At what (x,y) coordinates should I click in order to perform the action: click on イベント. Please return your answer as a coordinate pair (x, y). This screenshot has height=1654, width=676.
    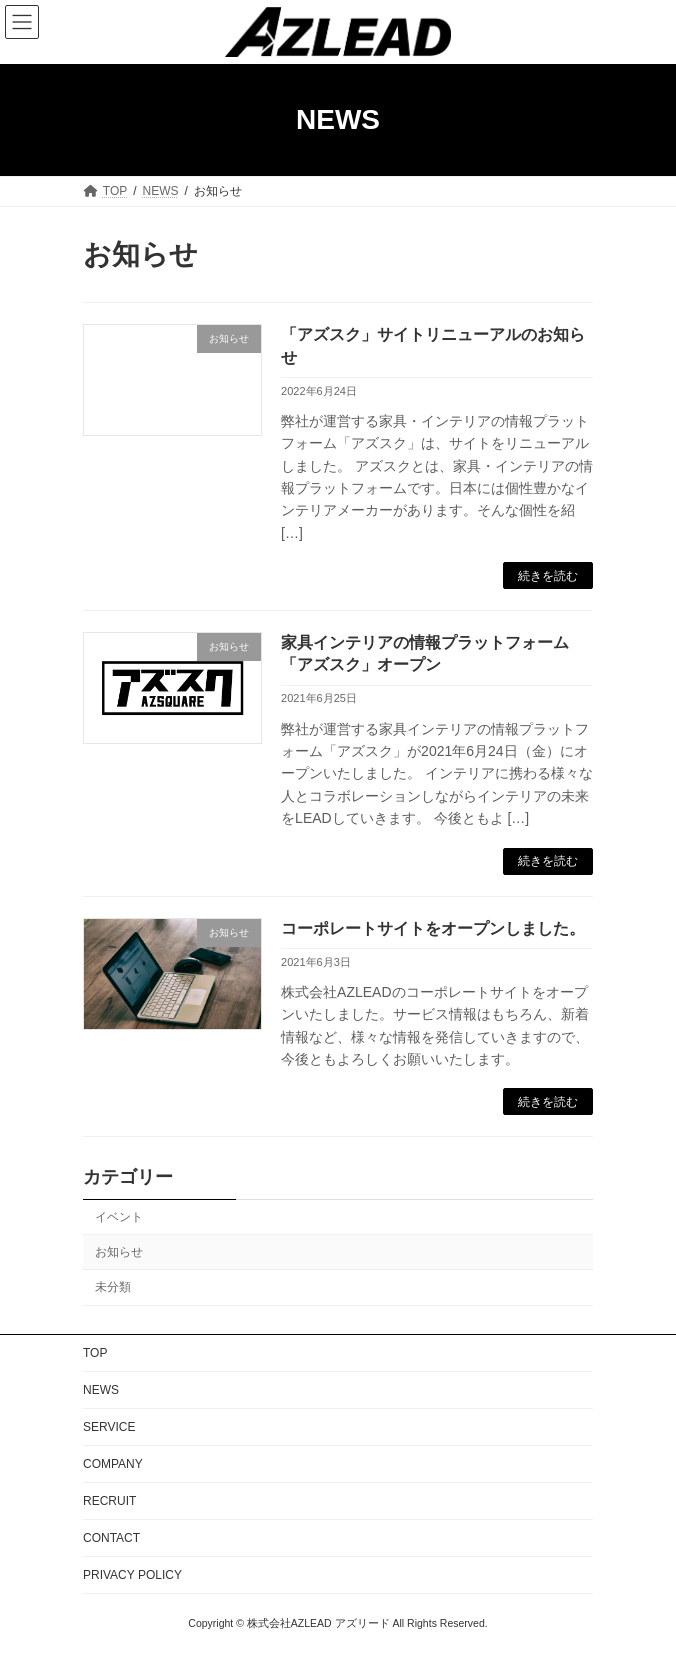
    Looking at the image, I should click on (119, 1217).